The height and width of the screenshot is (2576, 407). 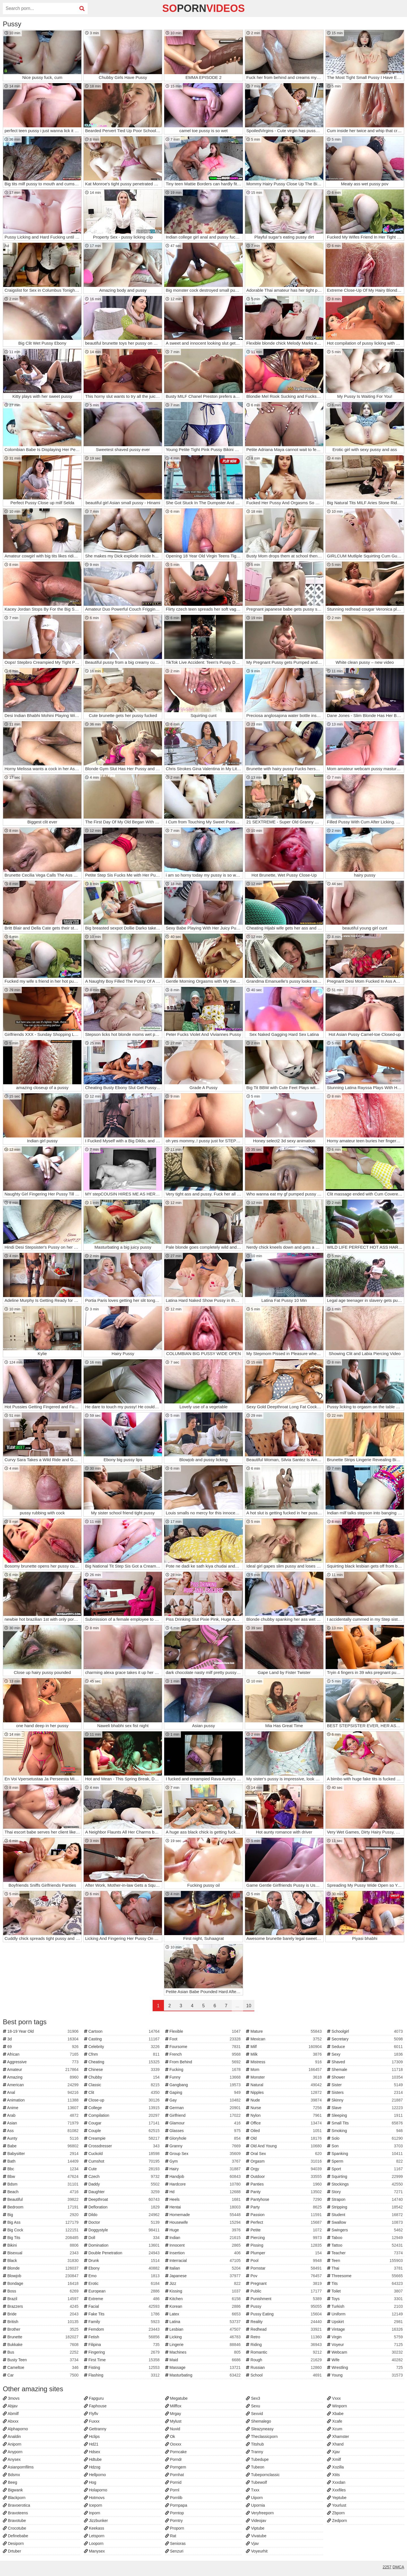 I want to click on Extreme, so click(x=122, y=2299).